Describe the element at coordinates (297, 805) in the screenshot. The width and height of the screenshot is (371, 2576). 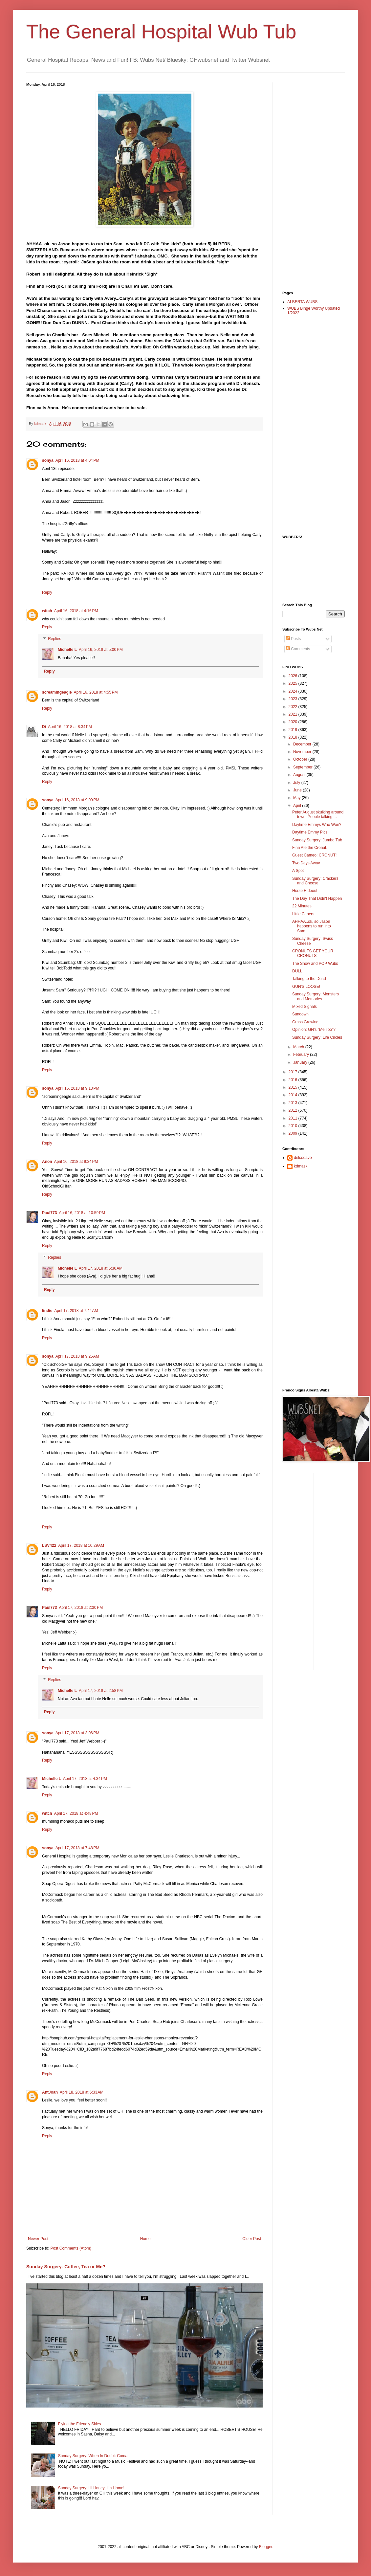
I see `April` at that location.